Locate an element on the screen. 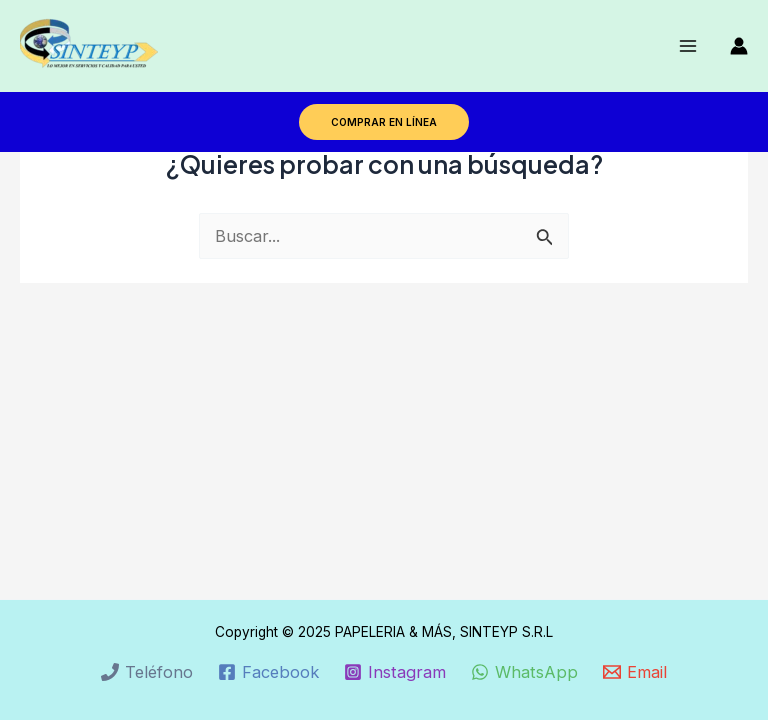 The width and height of the screenshot is (768, 720). [WhatsApp] is located at coordinates (525, 672).